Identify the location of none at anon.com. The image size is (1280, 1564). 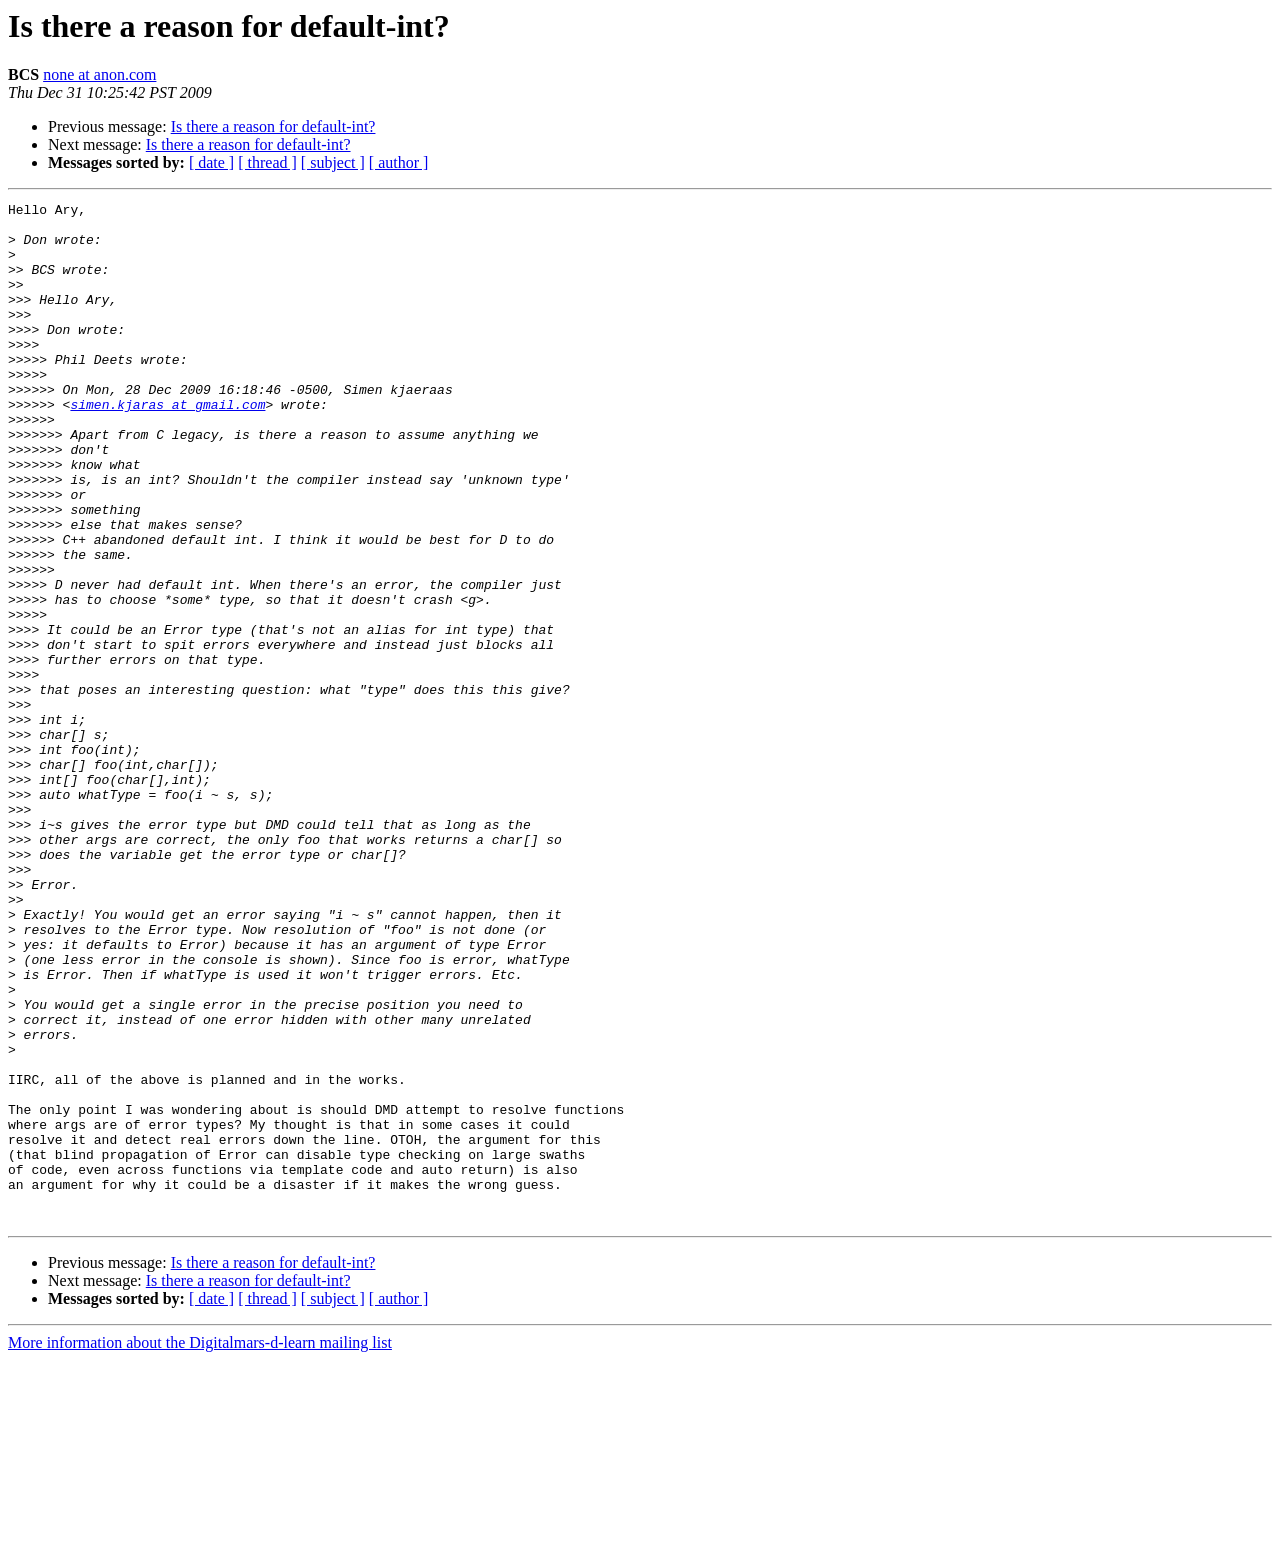
(99, 74).